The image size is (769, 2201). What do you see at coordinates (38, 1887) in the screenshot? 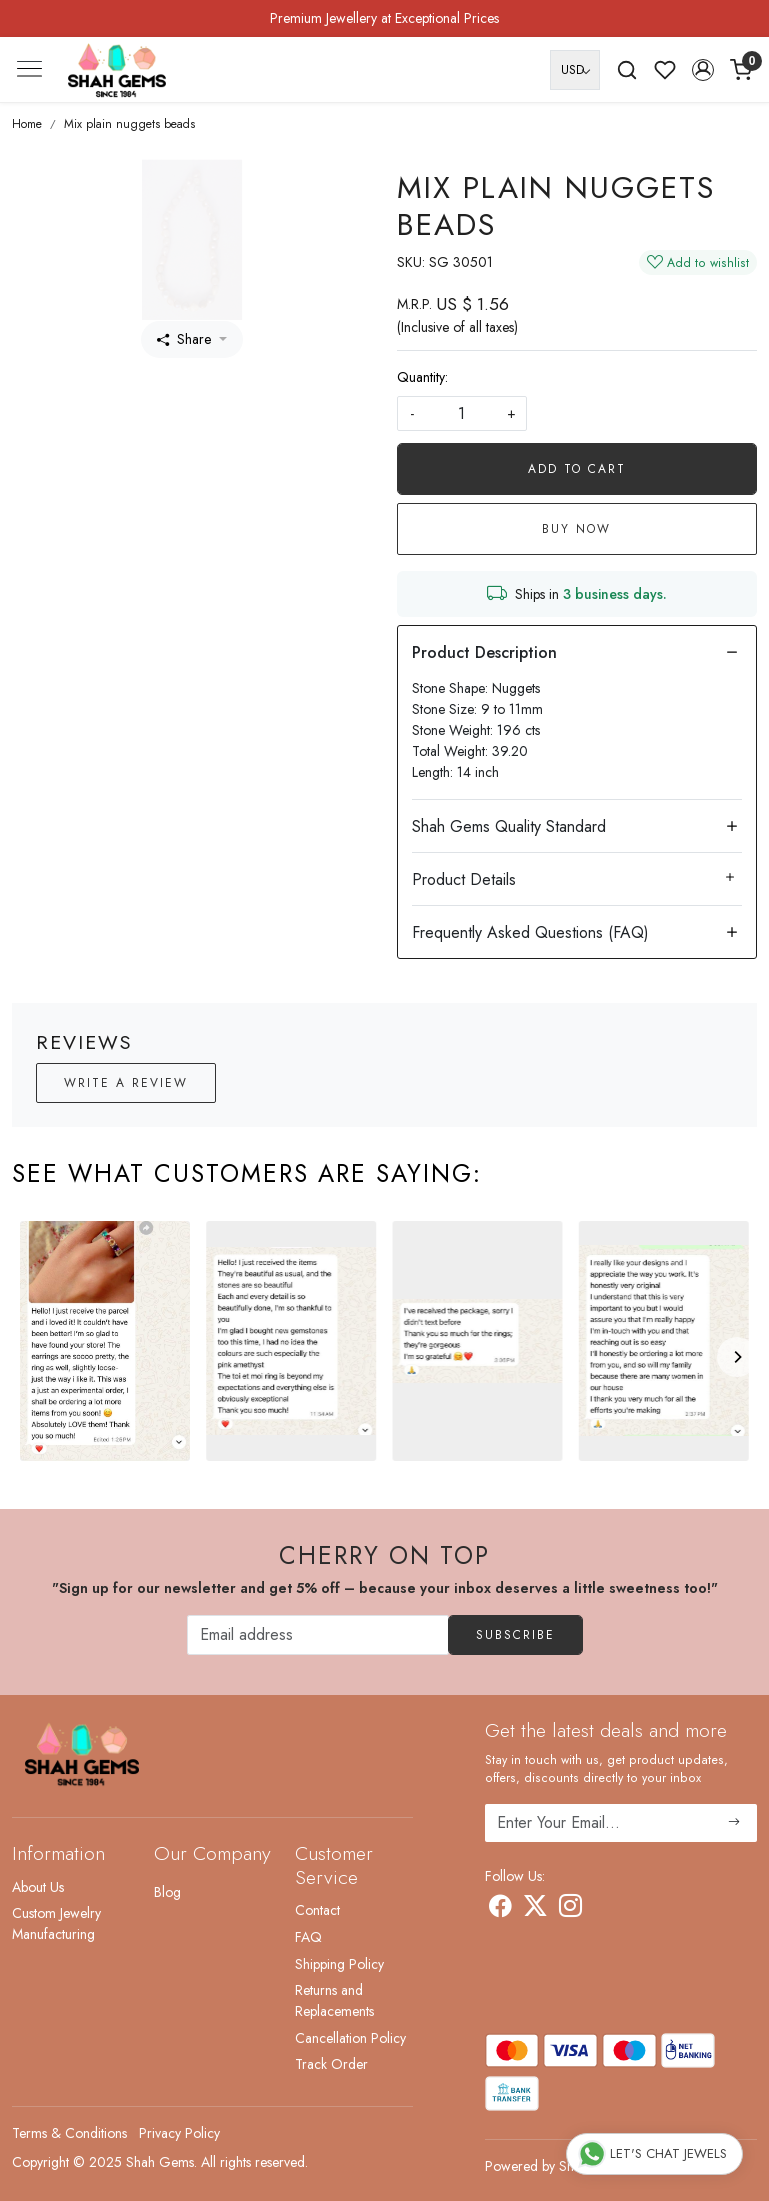
I see `About Us` at bounding box center [38, 1887].